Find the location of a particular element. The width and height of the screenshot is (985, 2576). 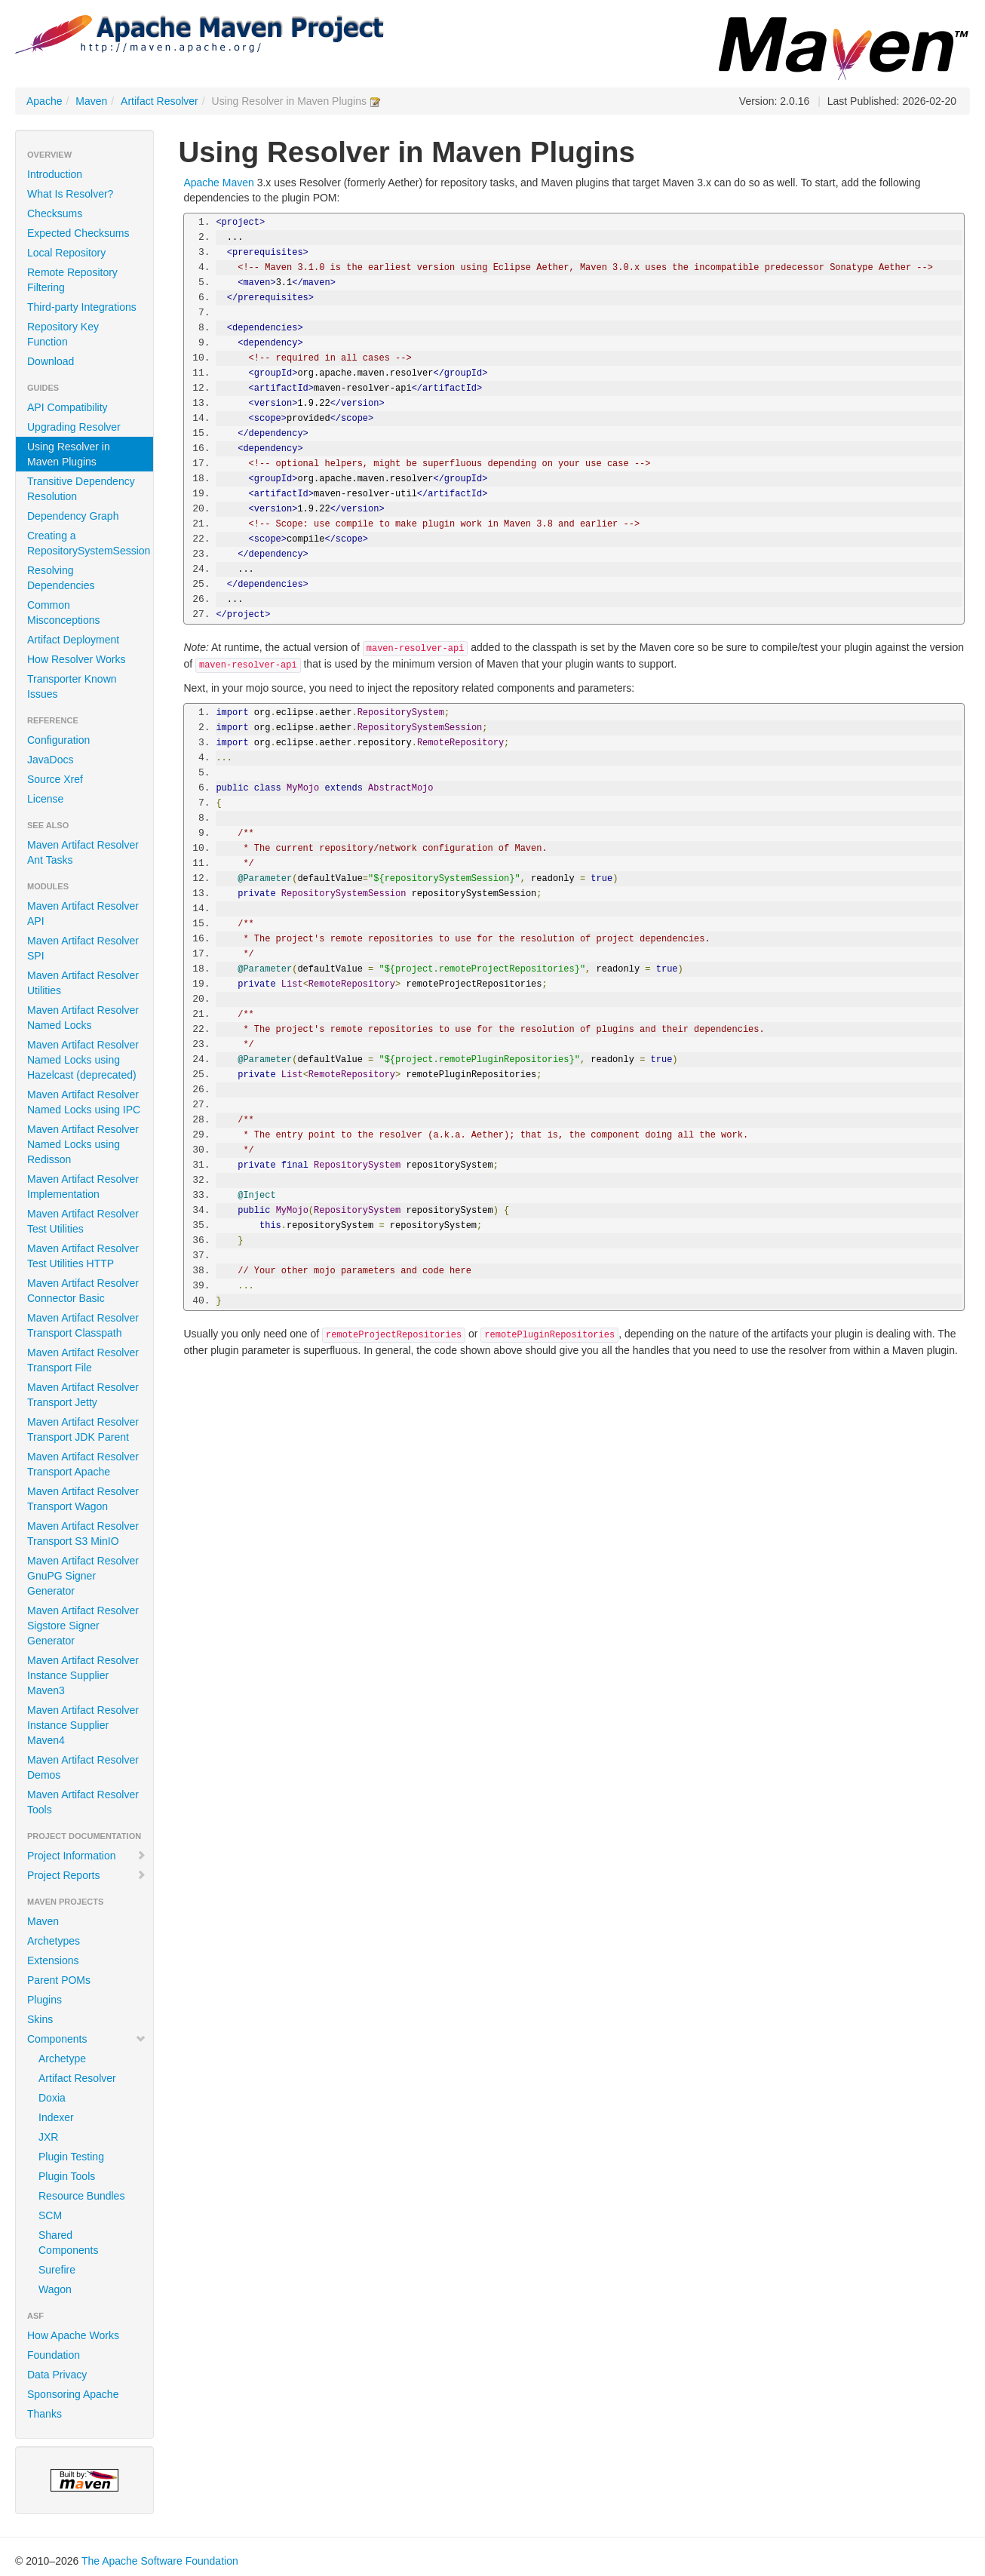

Thanks is located at coordinates (44, 2414).